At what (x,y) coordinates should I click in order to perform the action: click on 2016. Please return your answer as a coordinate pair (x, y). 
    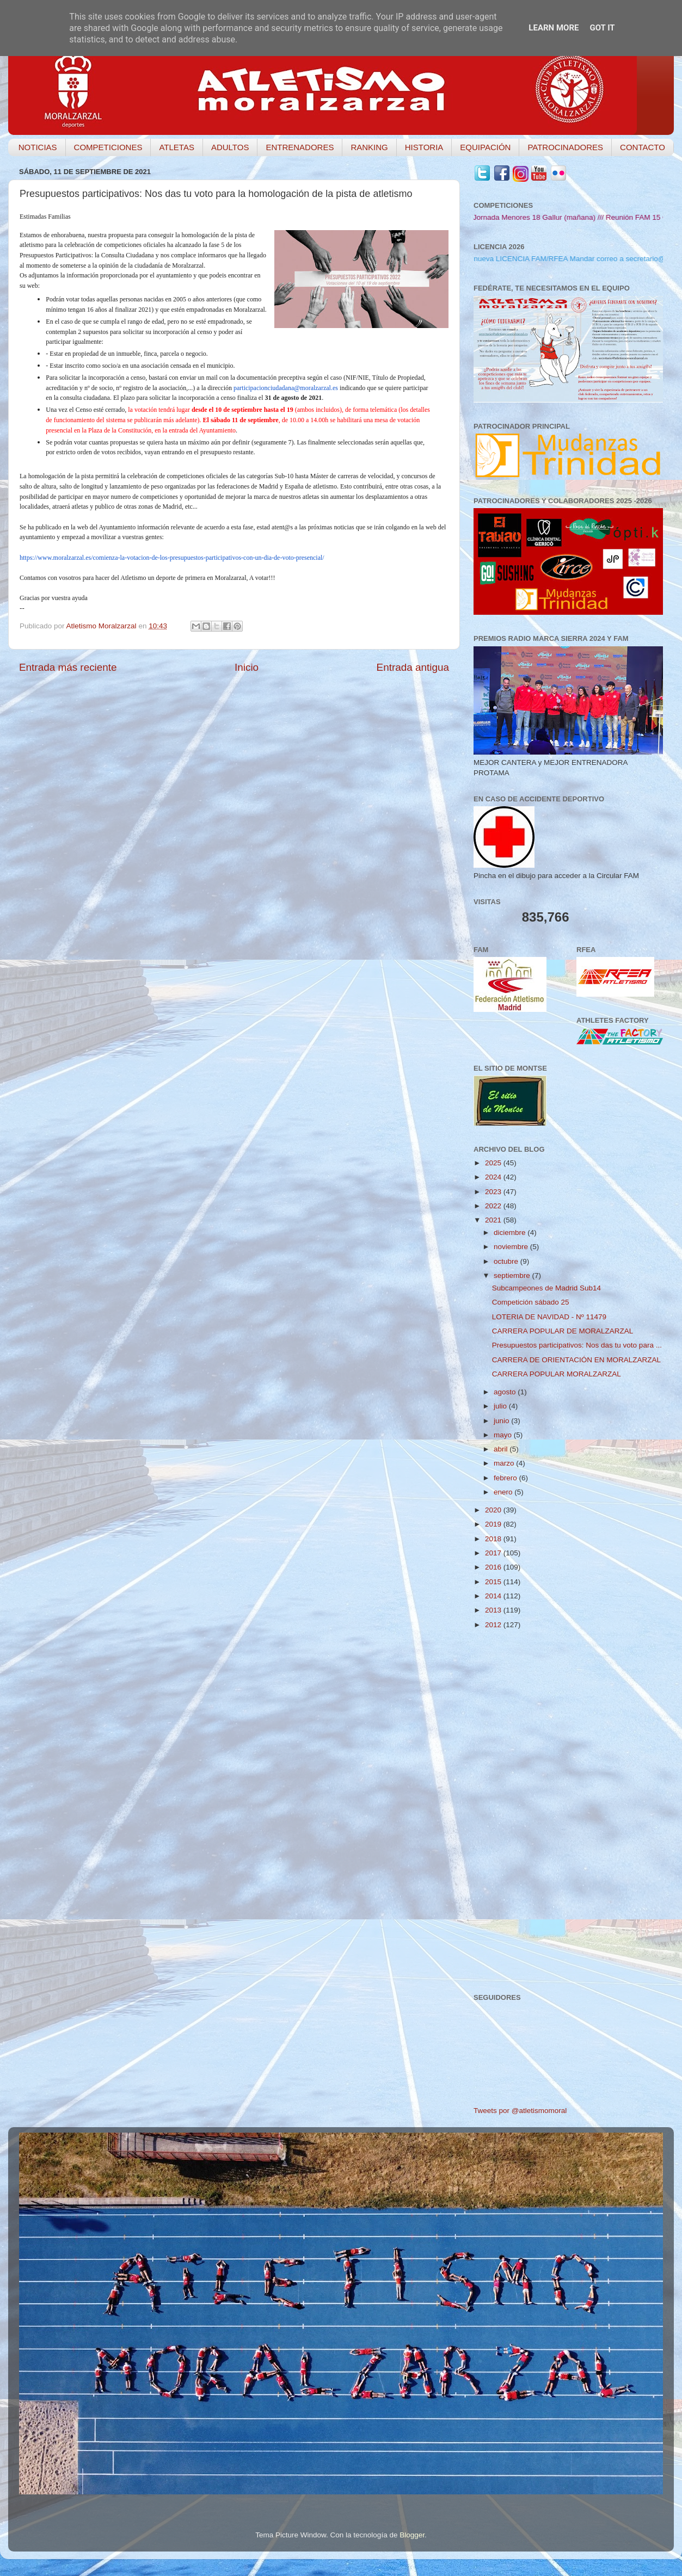
    Looking at the image, I should click on (494, 1567).